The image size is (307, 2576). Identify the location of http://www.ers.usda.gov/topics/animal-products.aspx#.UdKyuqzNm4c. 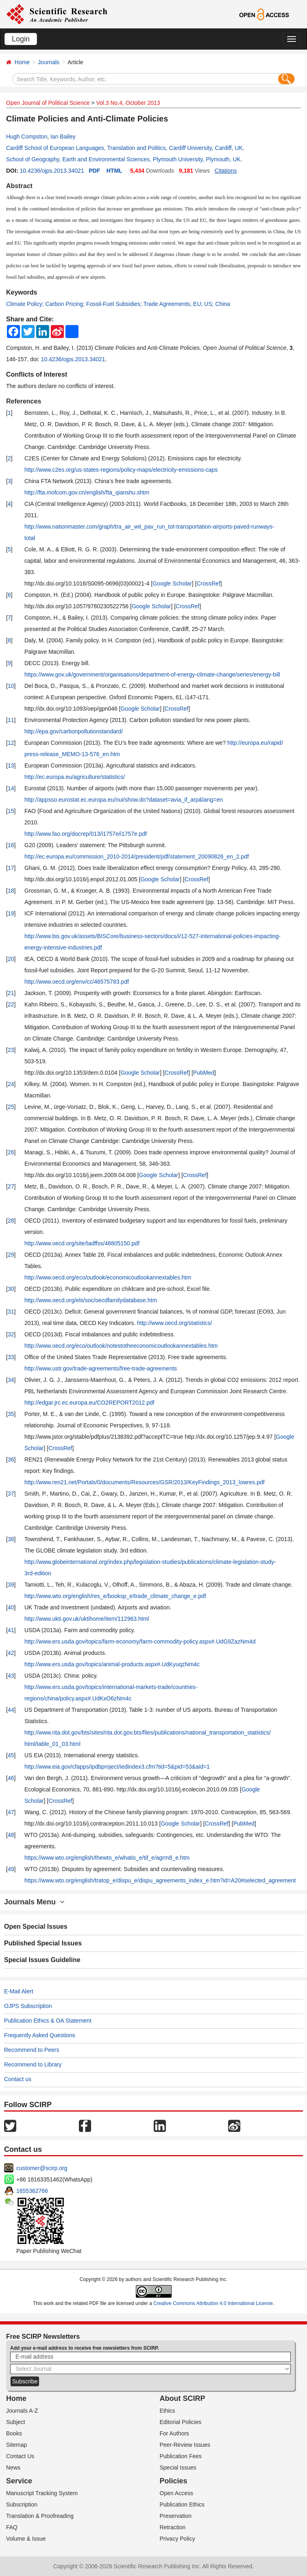
(112, 1664).